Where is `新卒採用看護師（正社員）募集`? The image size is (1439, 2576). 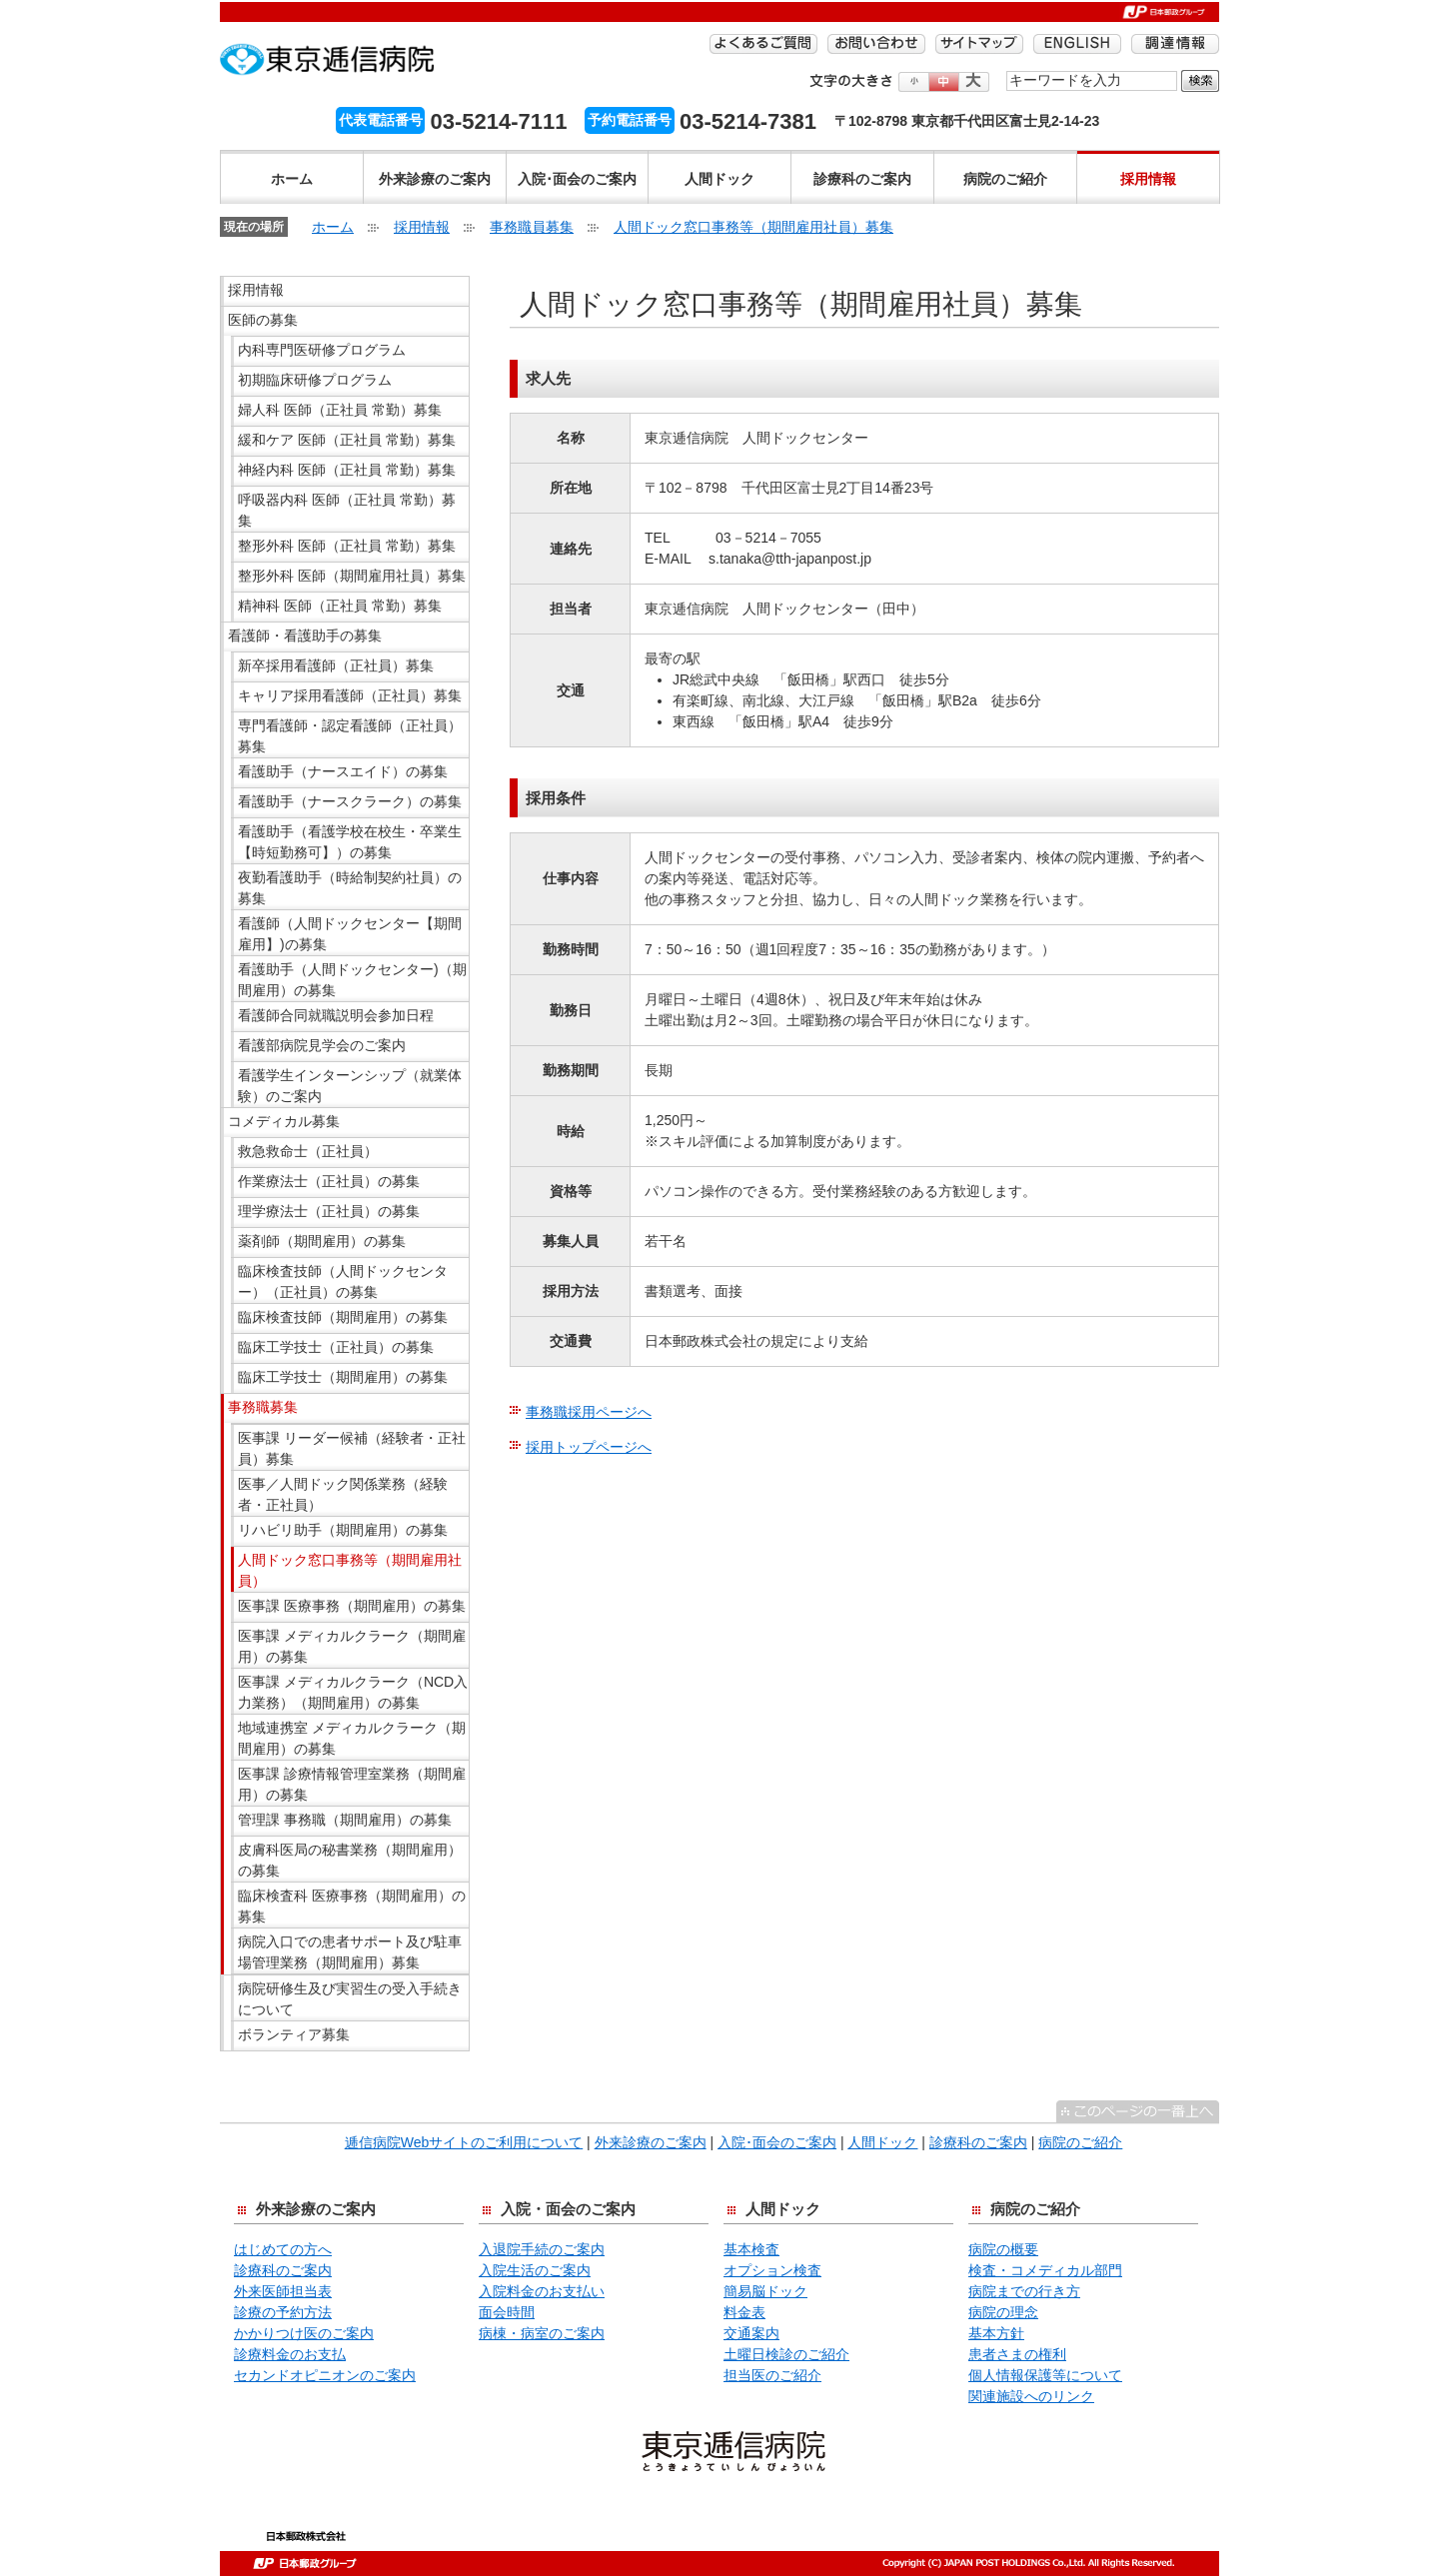
新卒採用看護師（正社員）募集 is located at coordinates (336, 665).